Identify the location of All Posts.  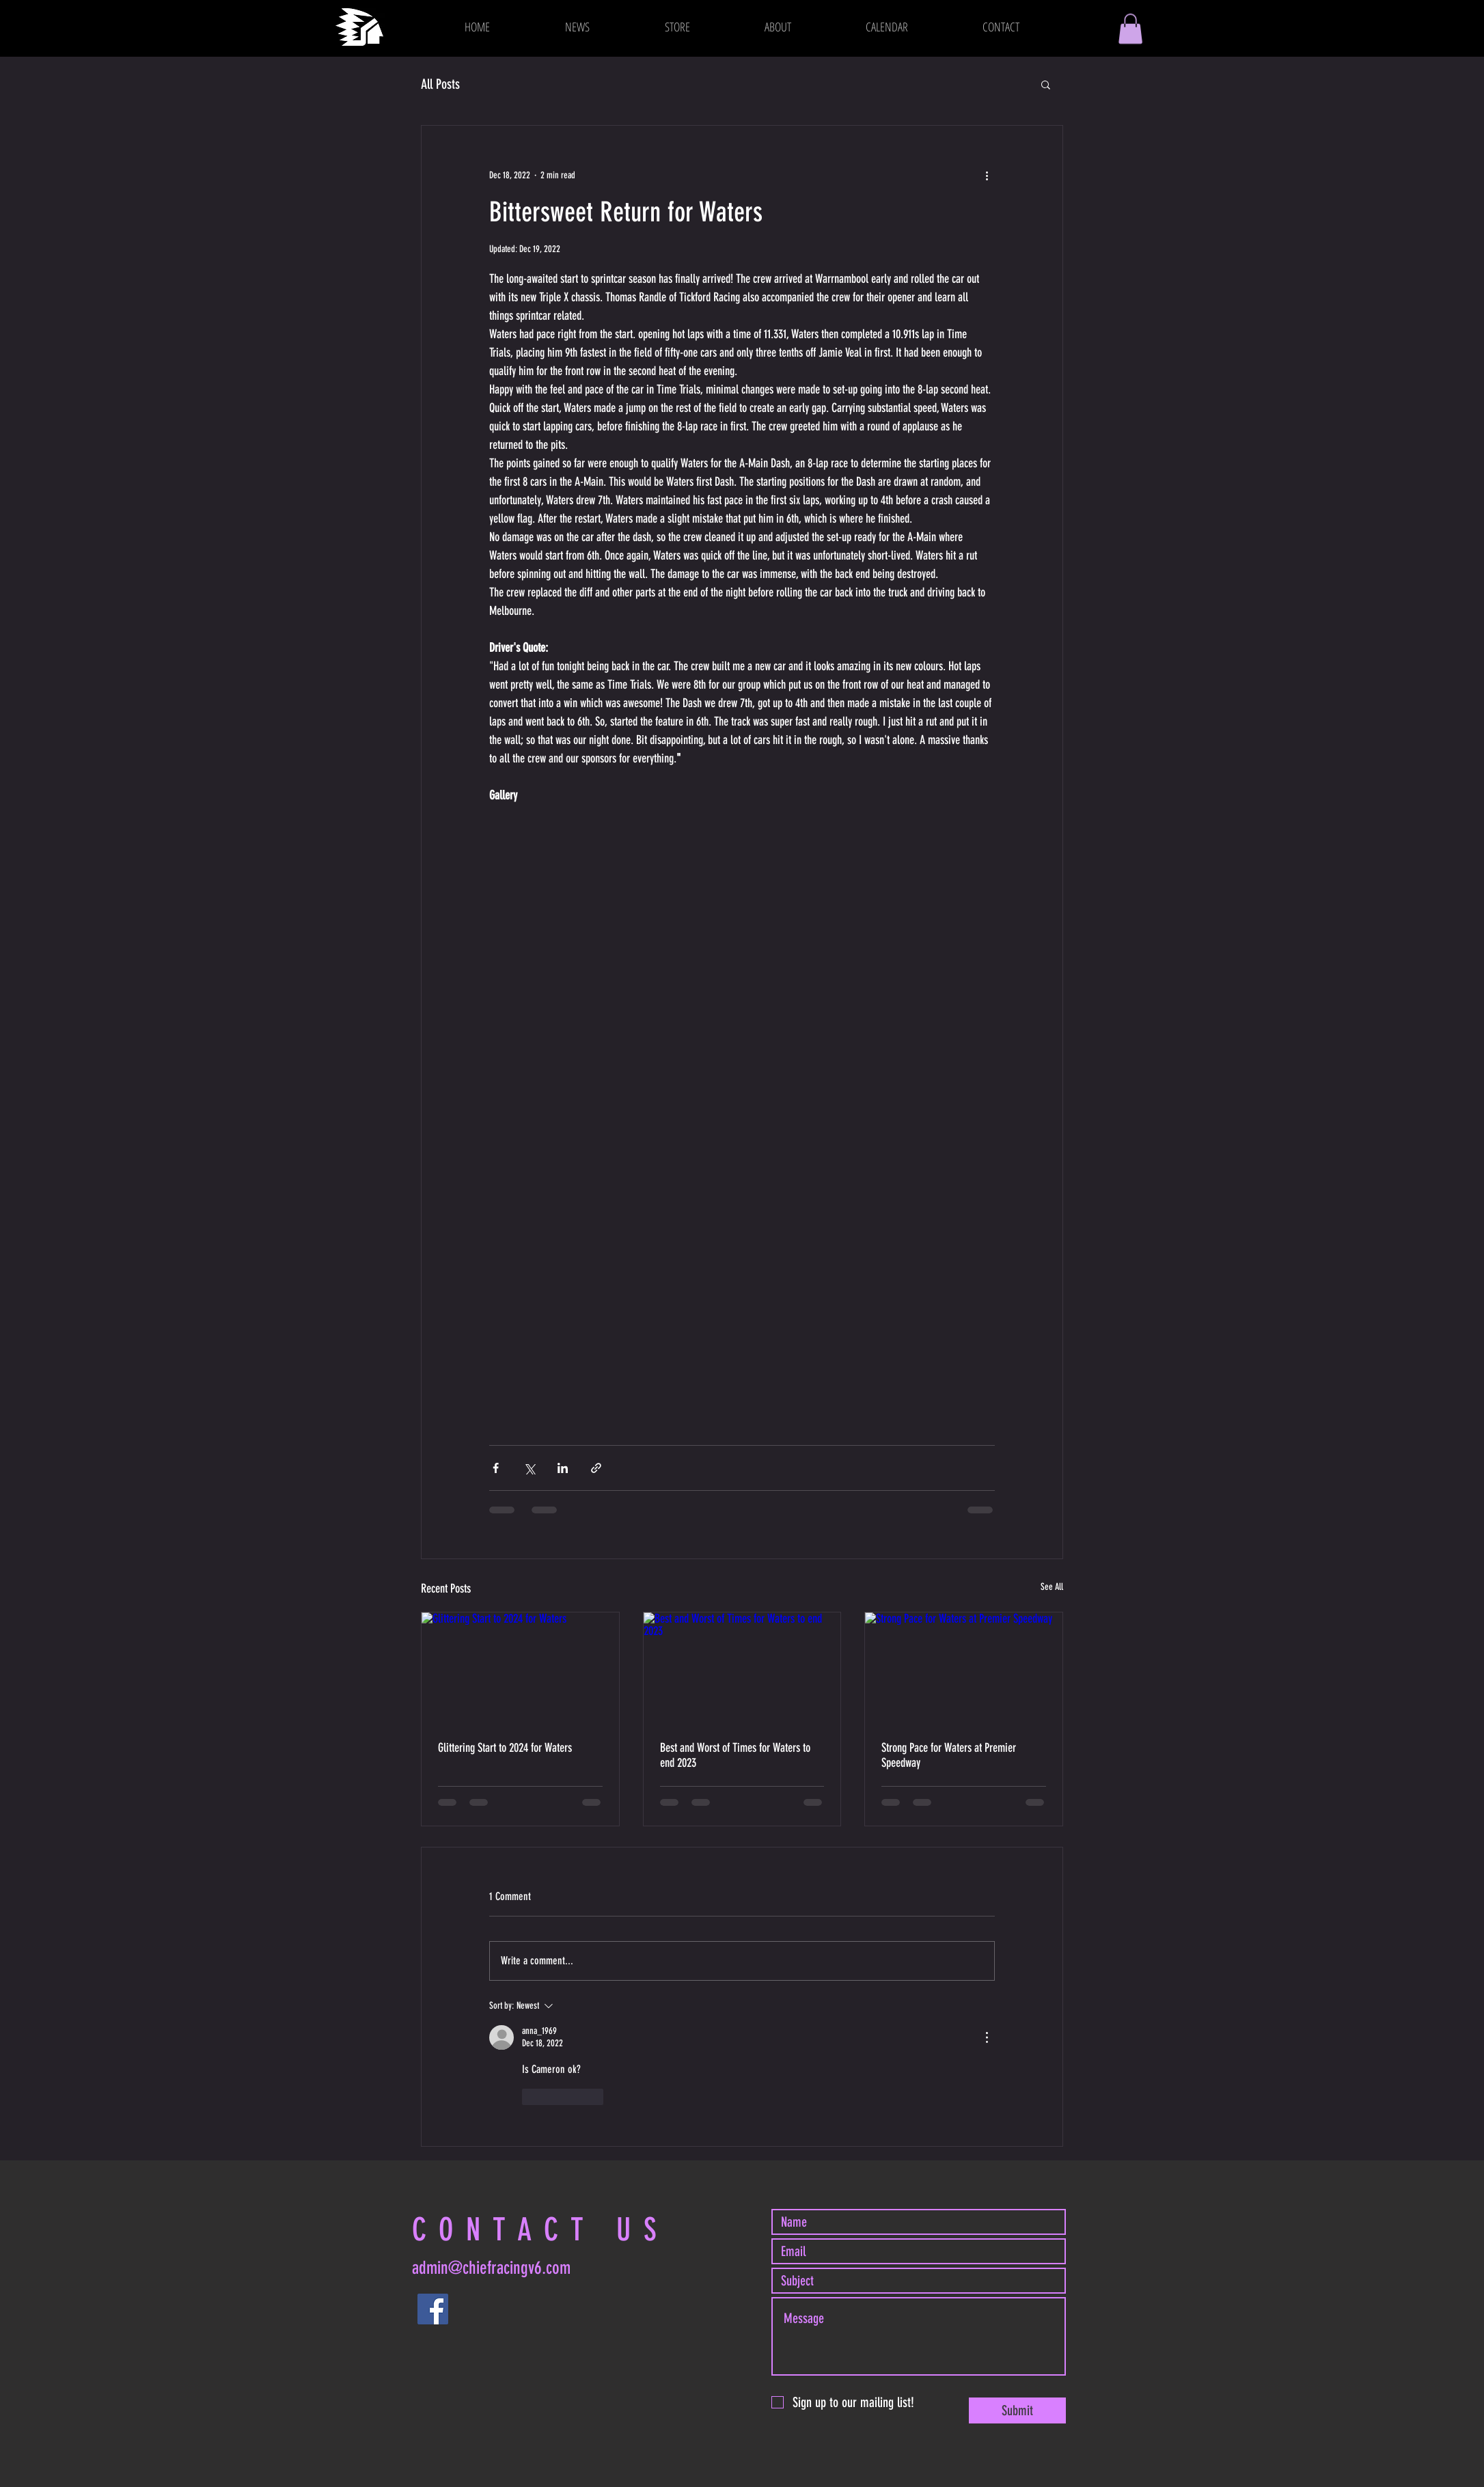
(440, 84).